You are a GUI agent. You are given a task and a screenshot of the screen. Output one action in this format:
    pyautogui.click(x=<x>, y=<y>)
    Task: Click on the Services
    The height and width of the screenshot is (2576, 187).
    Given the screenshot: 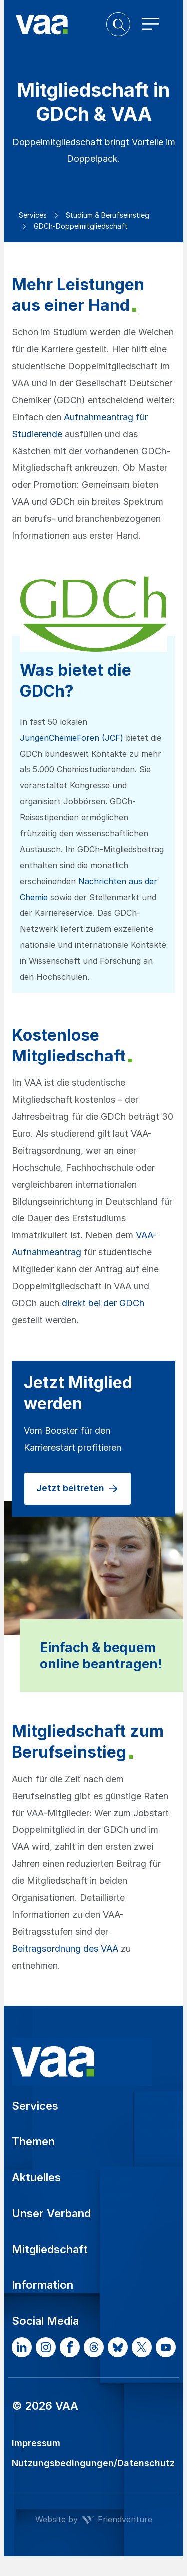 What is the action you would take?
    pyautogui.click(x=33, y=215)
    